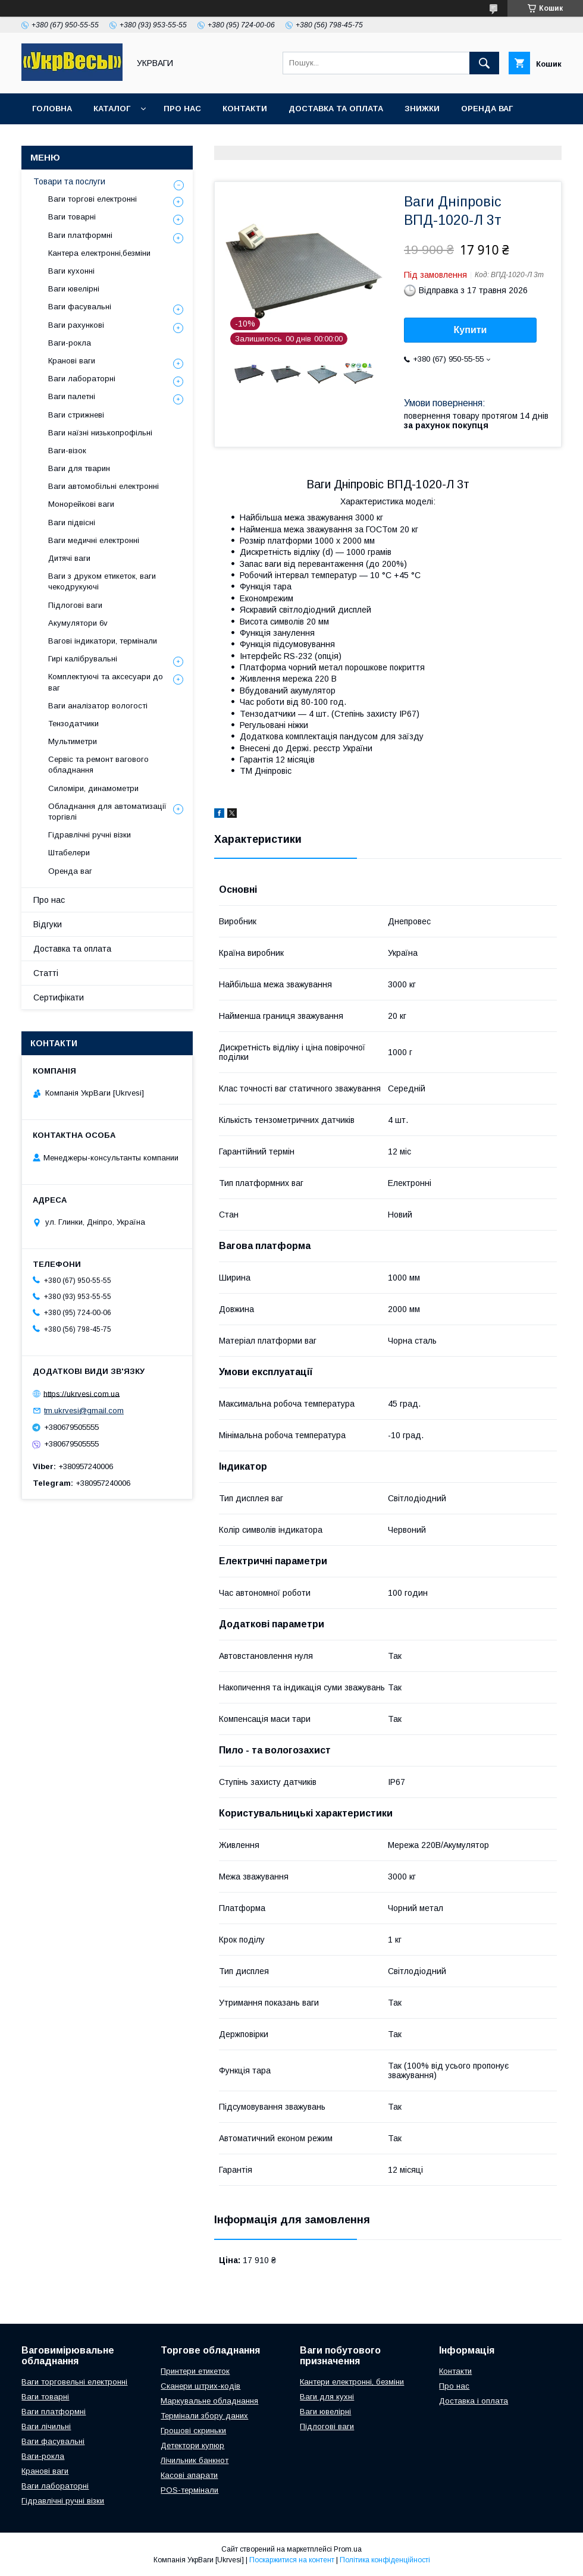 Image resolution: width=583 pixels, height=2576 pixels. Describe the element at coordinates (102, 581) in the screenshot. I see `Ваги з друком етикеток, ваги чекодрукуючі` at that location.